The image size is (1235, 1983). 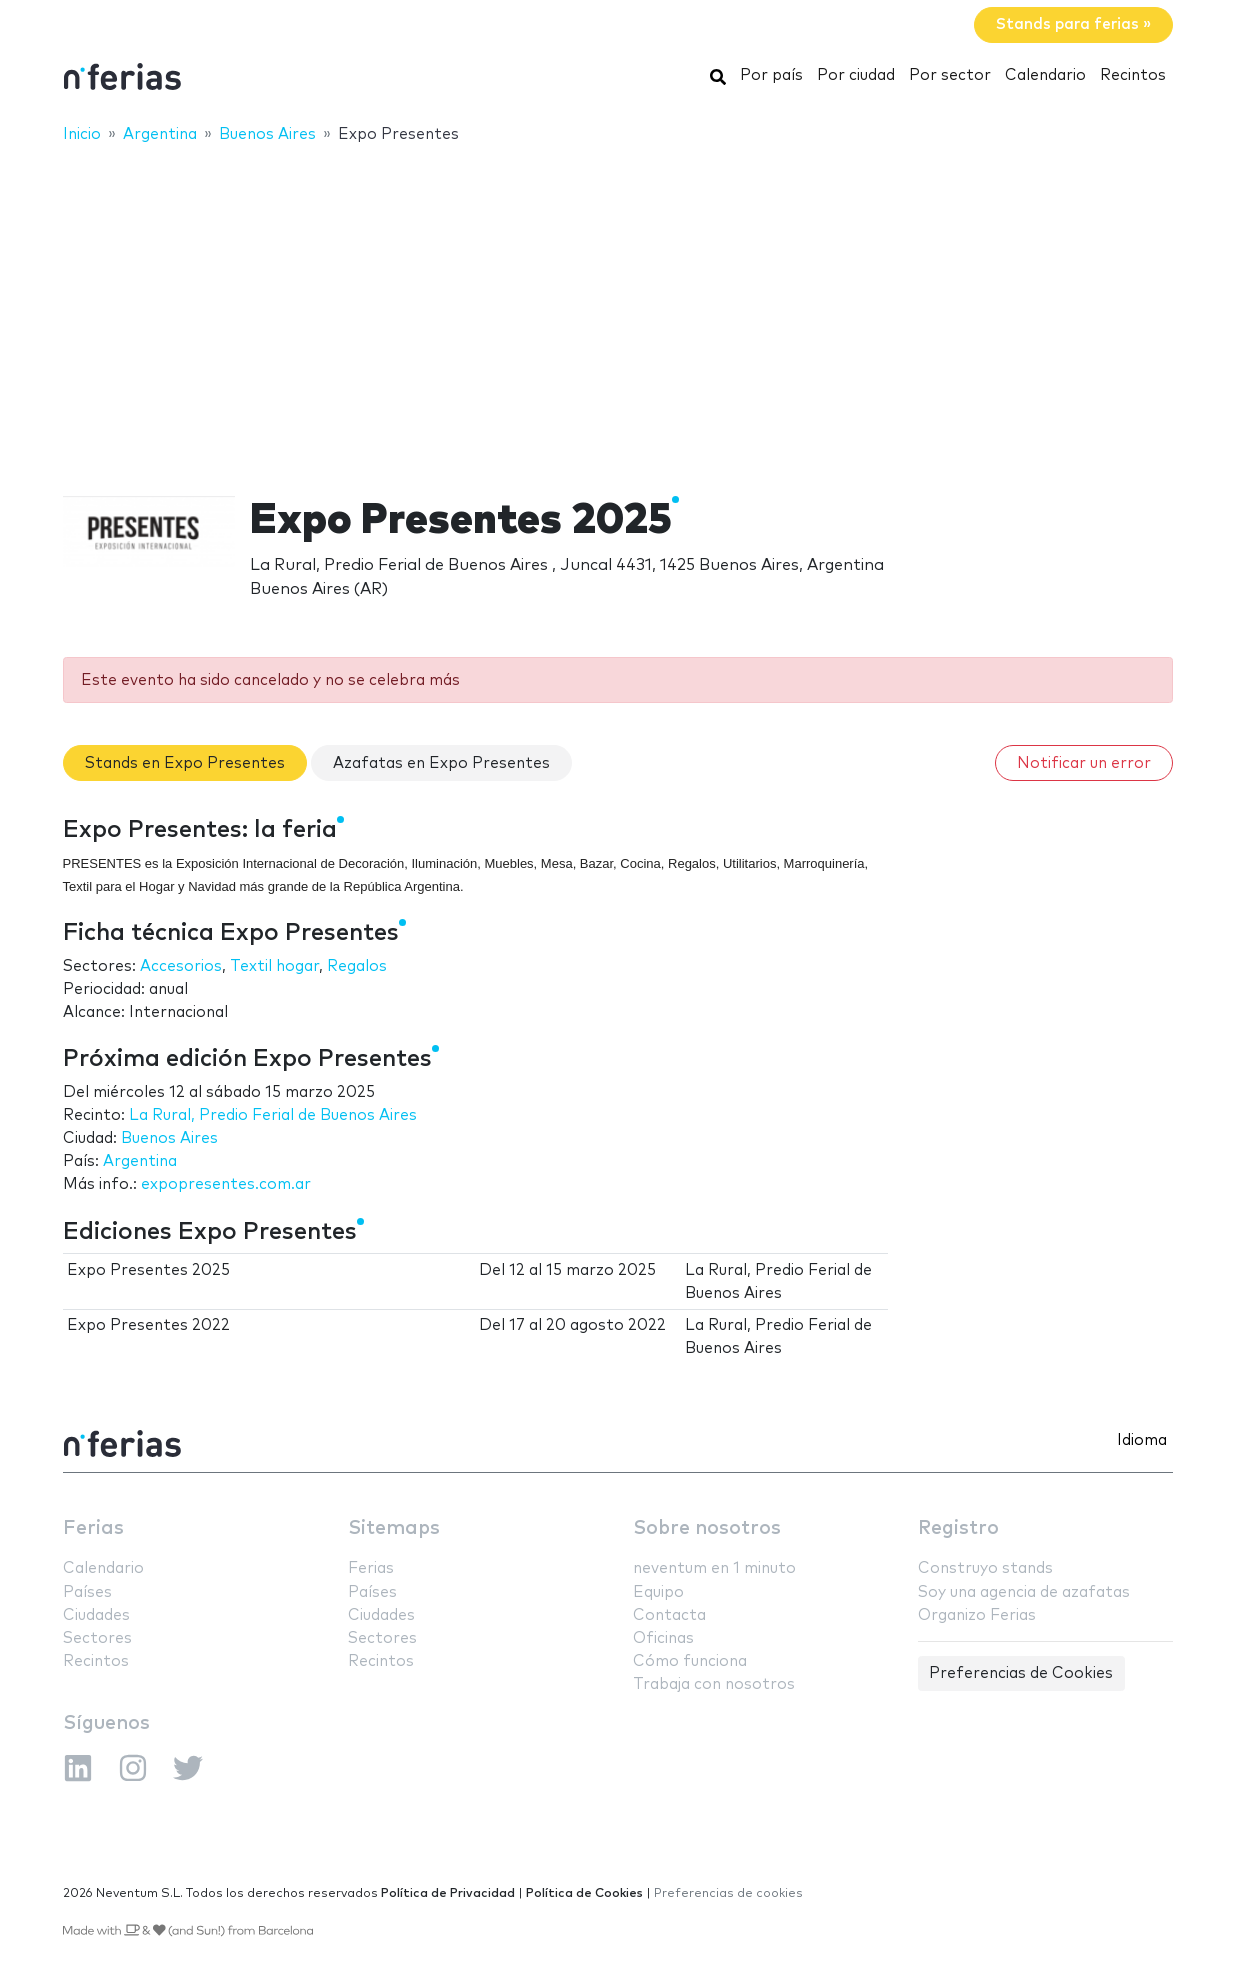 What do you see at coordinates (728, 1893) in the screenshot?
I see `Preferencias de cookies` at bounding box center [728, 1893].